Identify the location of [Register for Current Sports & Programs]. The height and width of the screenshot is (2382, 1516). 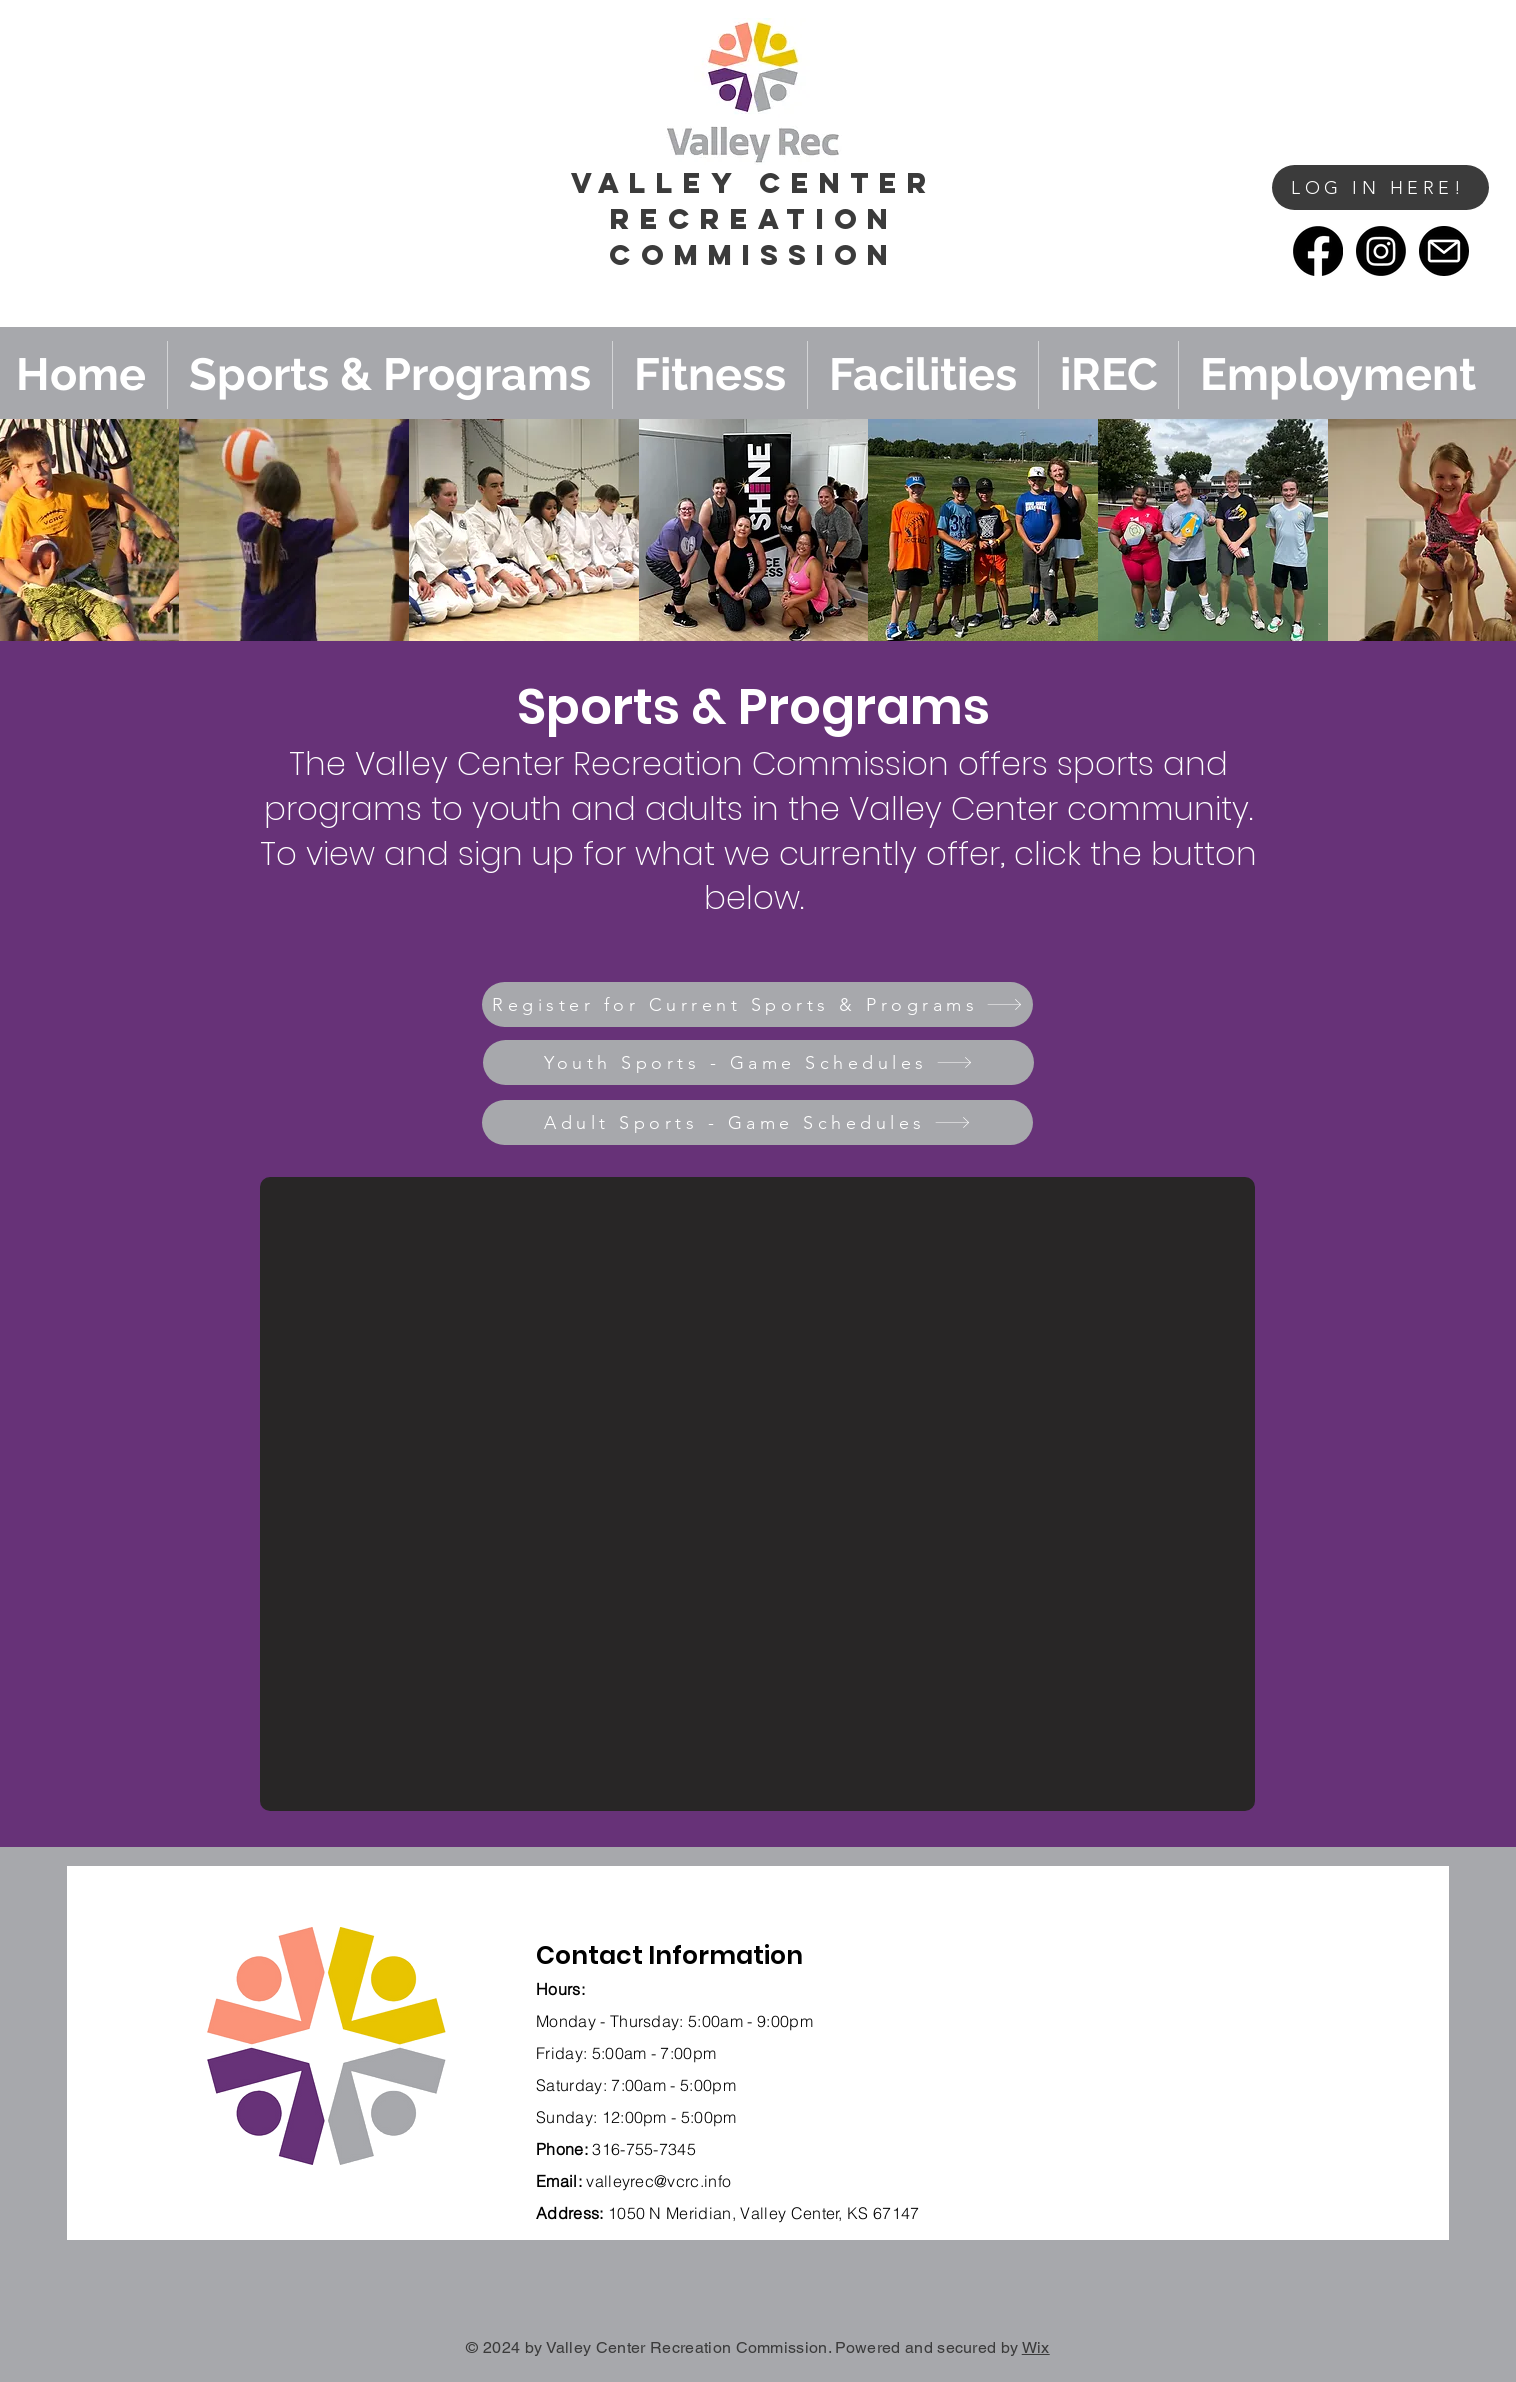
(757, 1004).